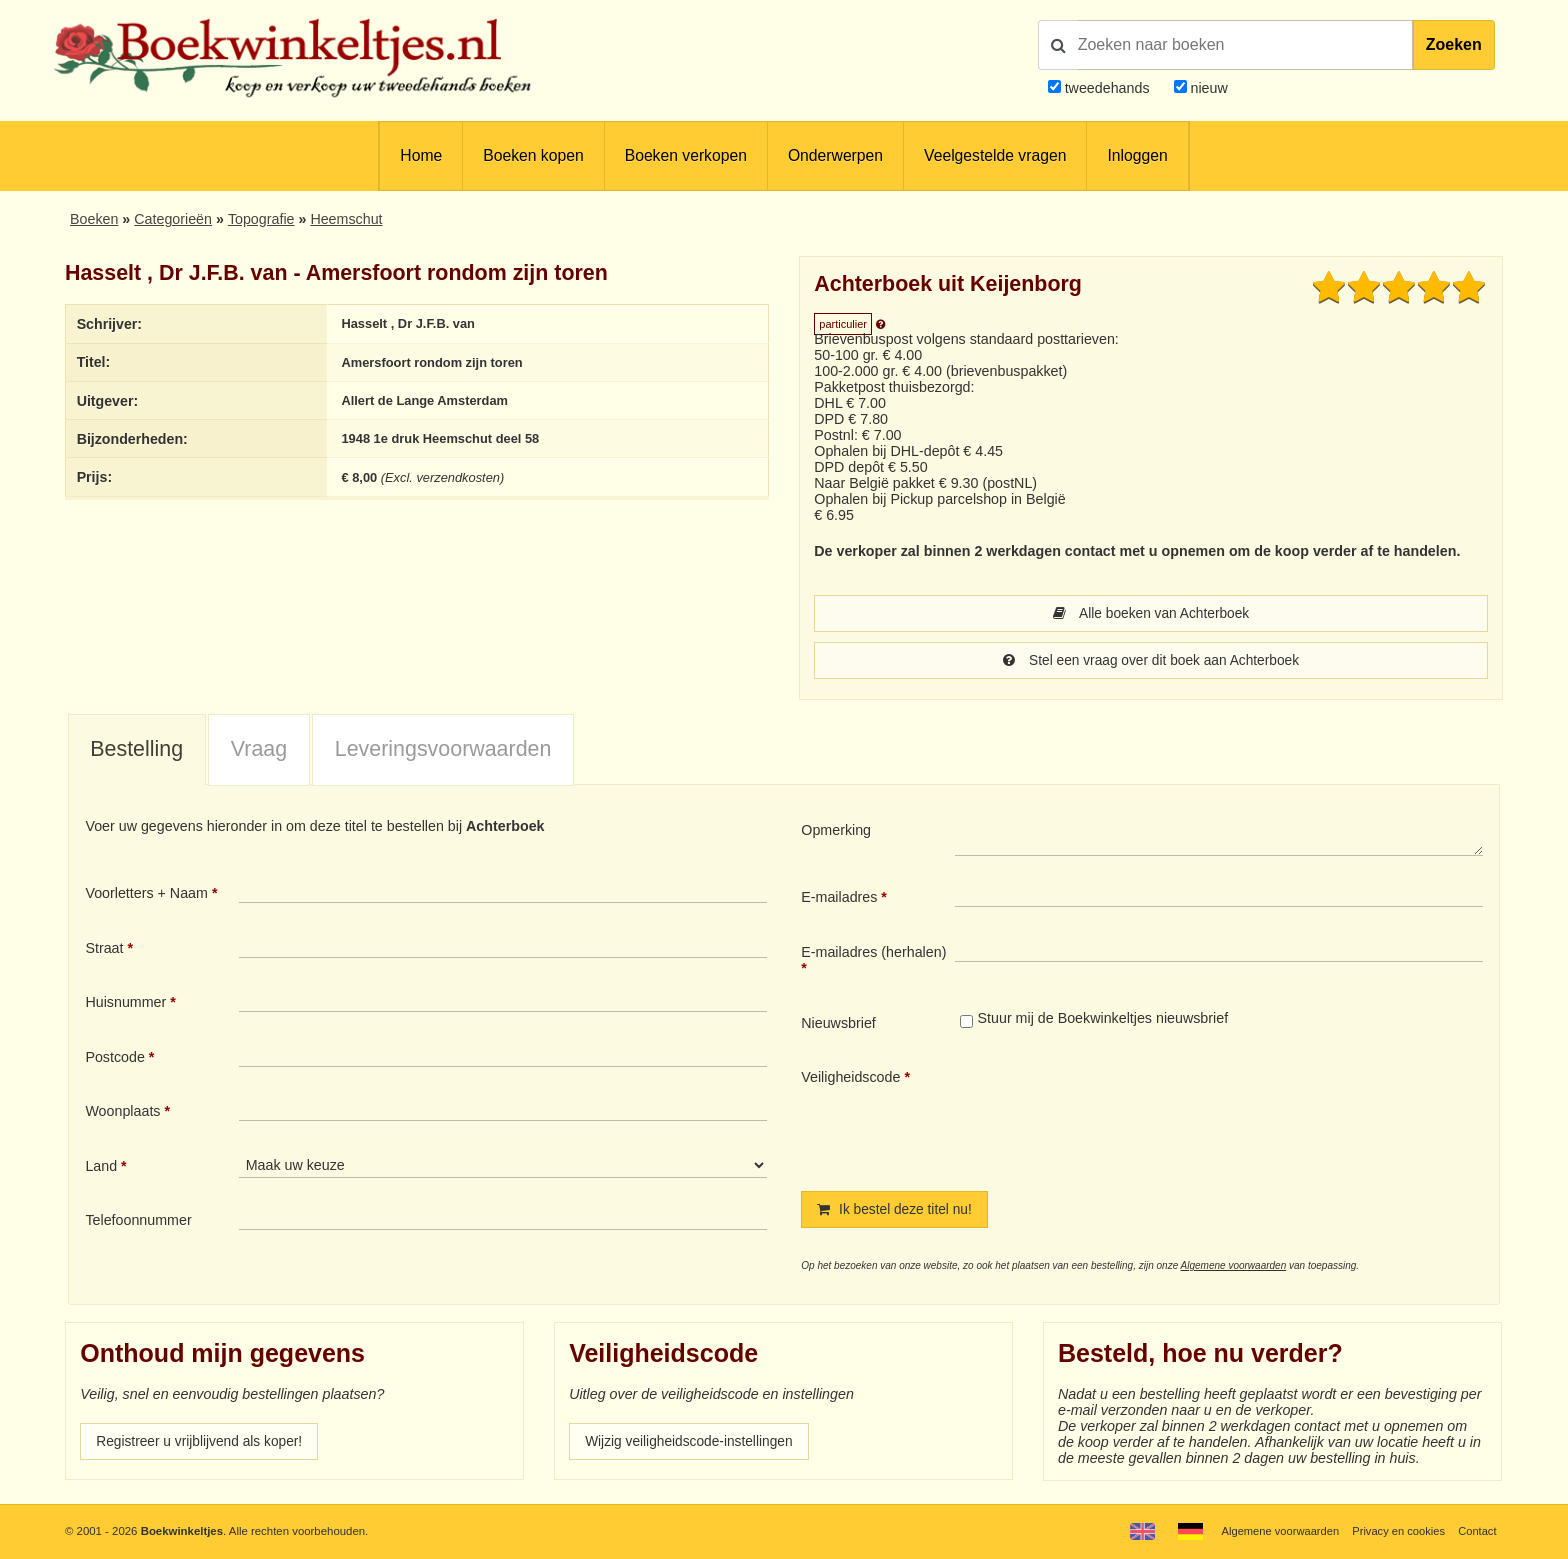  I want to click on tweedehands, so click(1107, 88).